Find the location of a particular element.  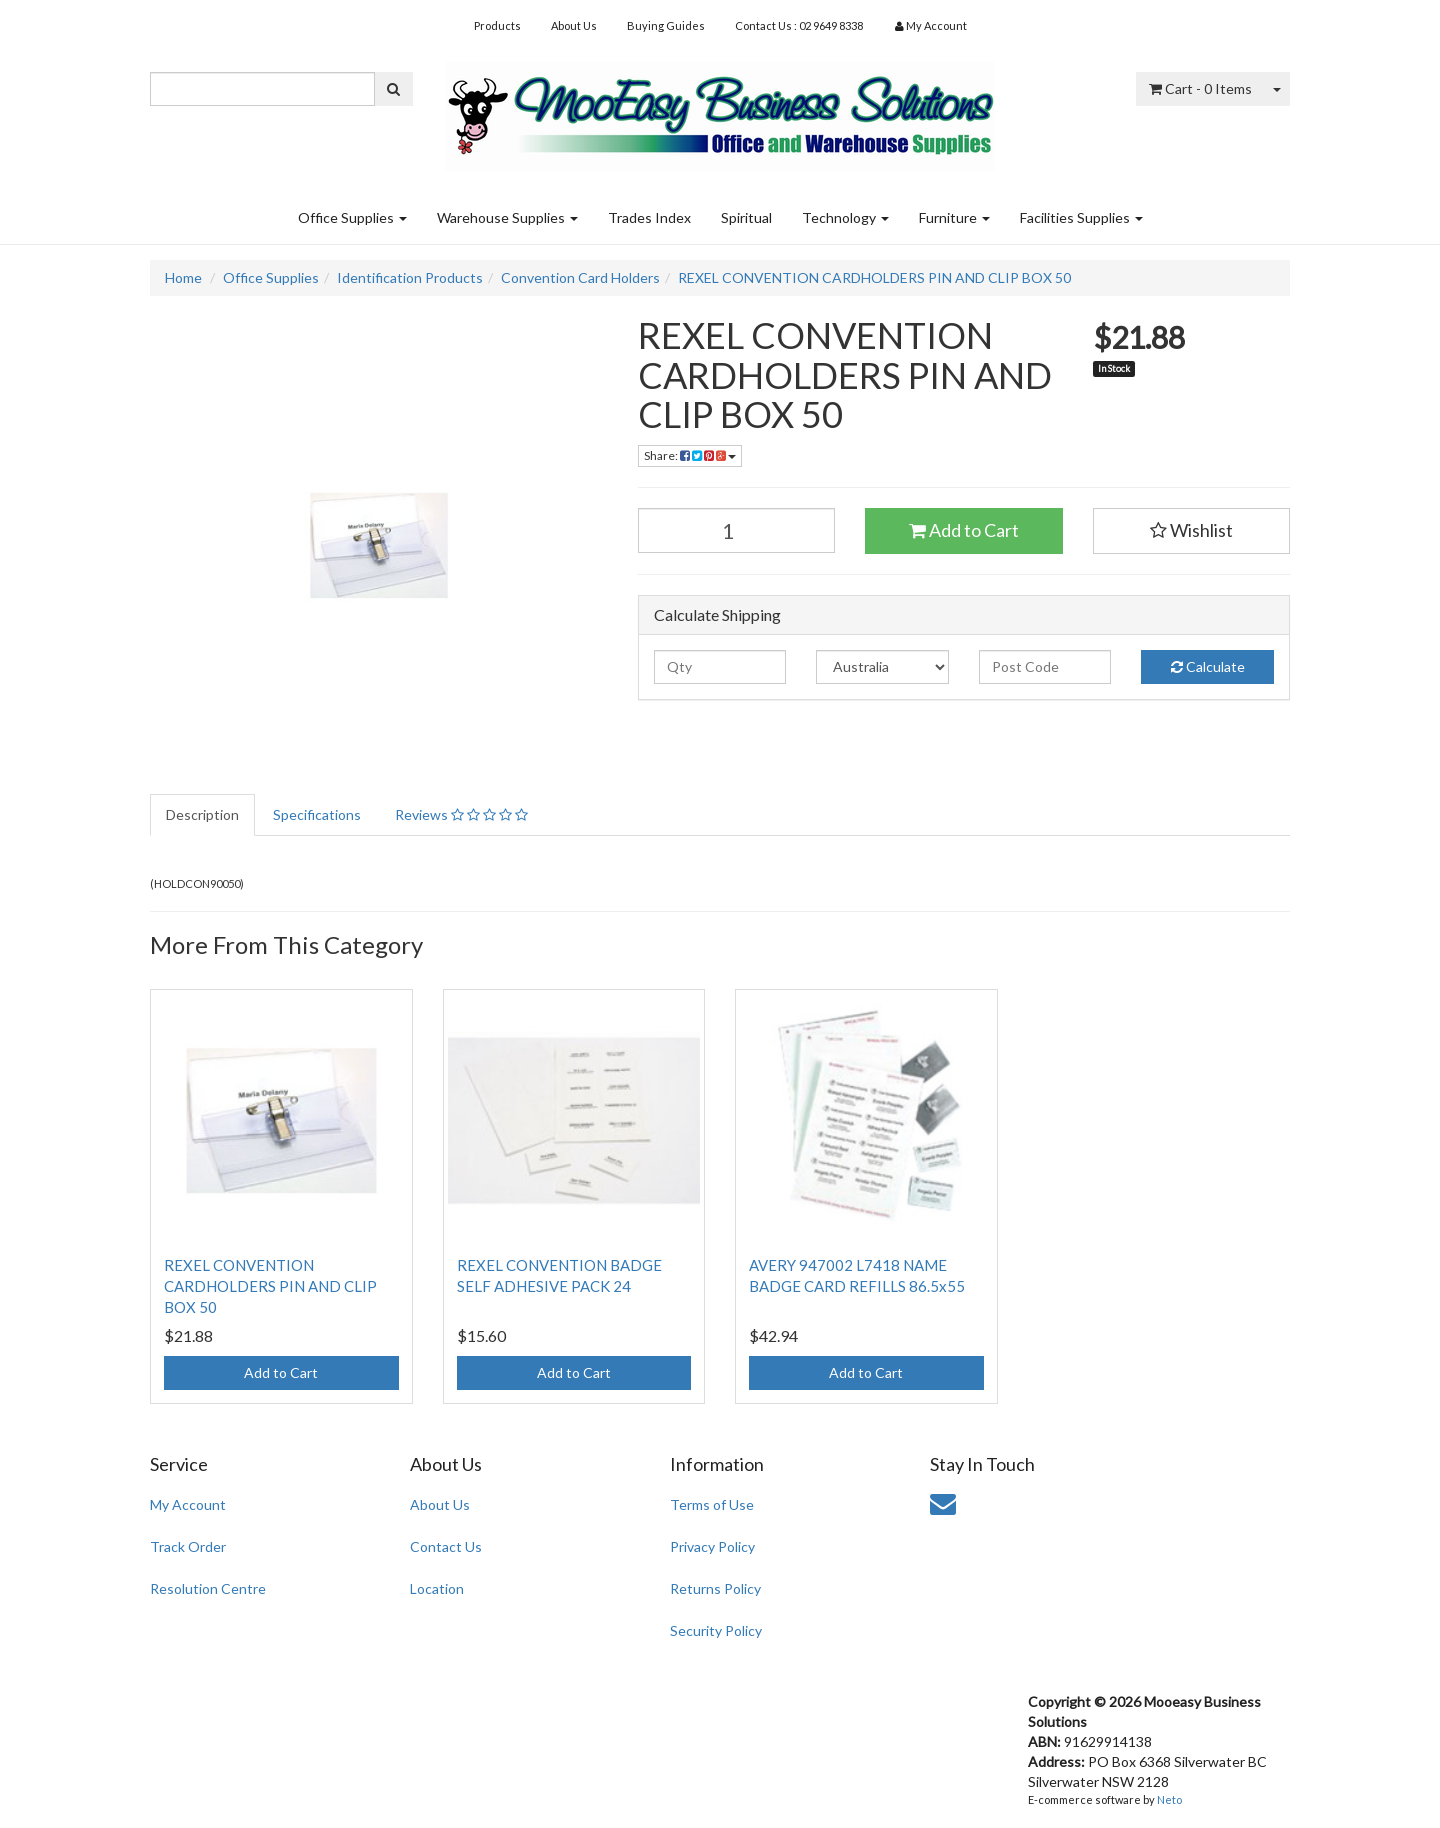

Spiritual is located at coordinates (746, 217).